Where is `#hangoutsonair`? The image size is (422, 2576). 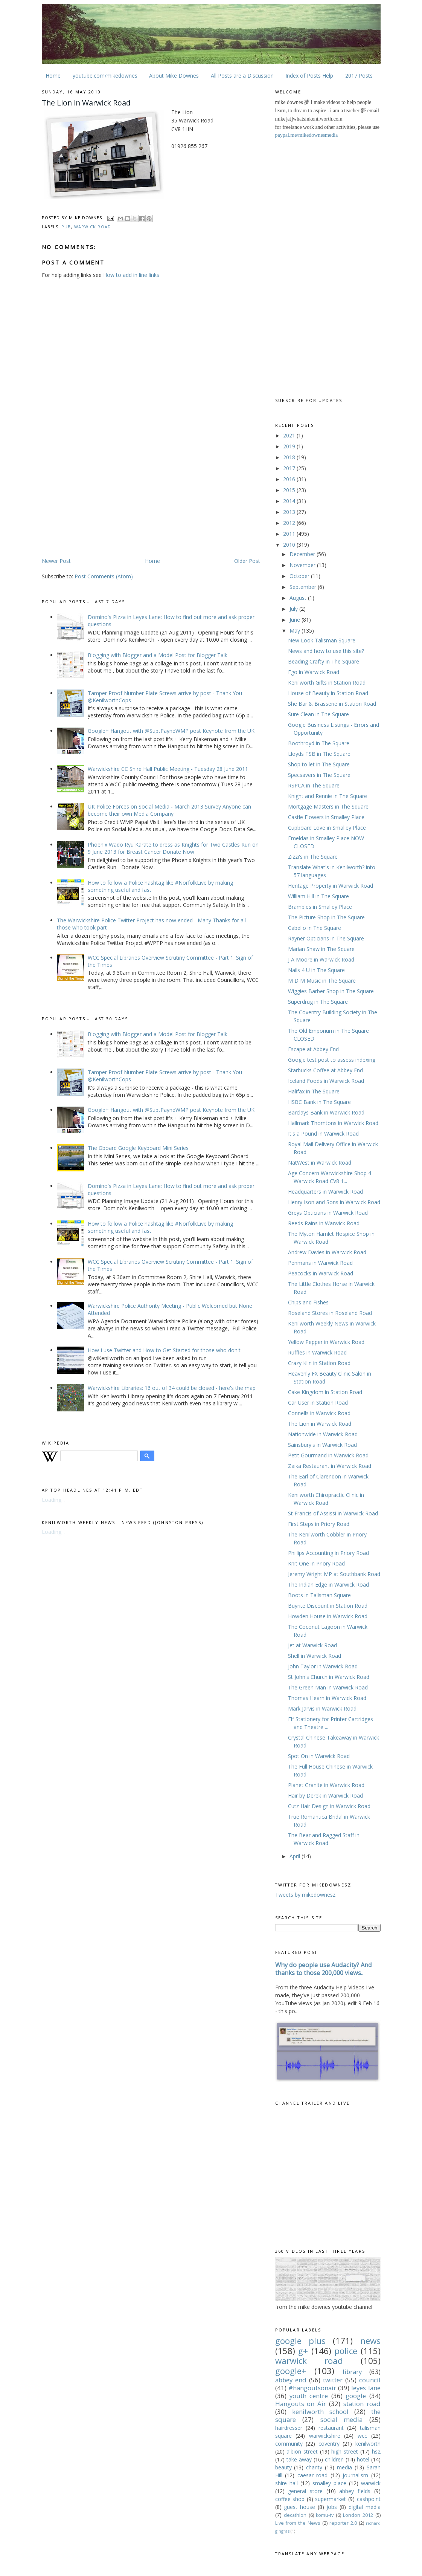 #hangoutsonair is located at coordinates (312, 2387).